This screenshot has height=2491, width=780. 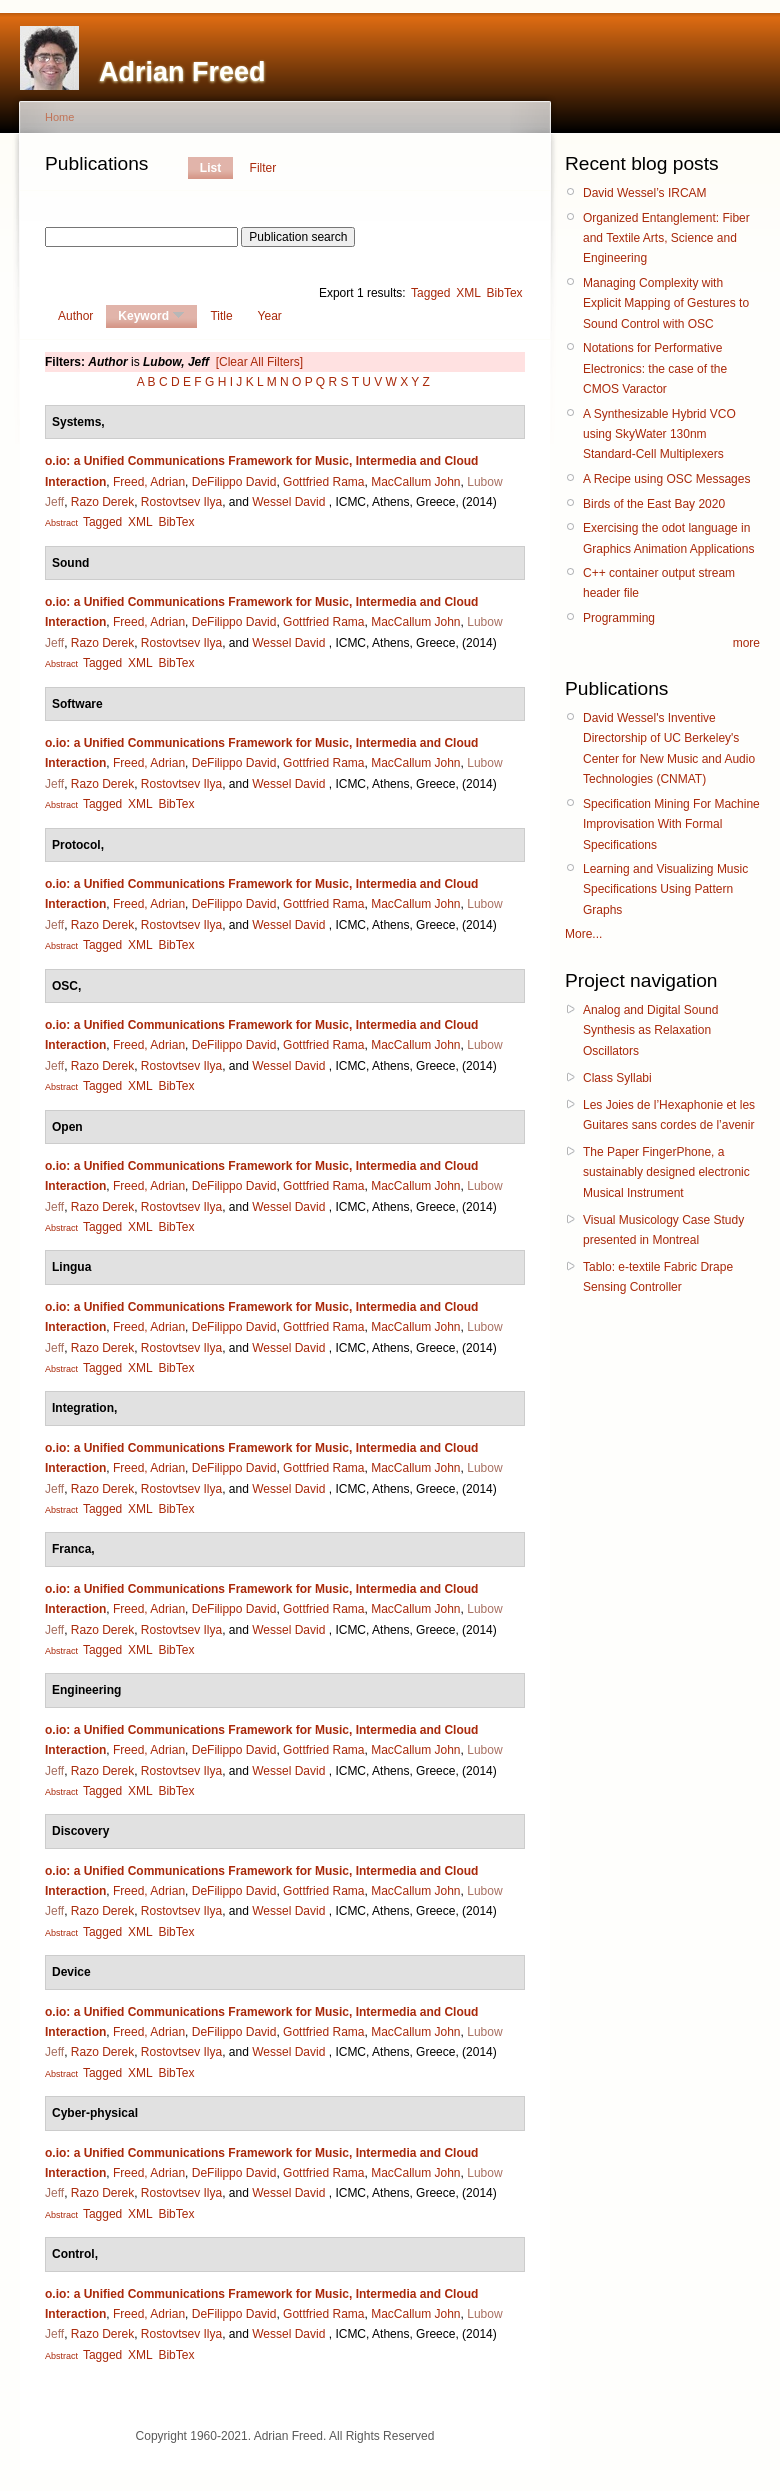 What do you see at coordinates (415, 482) in the screenshot?
I see `MacCallum John` at bounding box center [415, 482].